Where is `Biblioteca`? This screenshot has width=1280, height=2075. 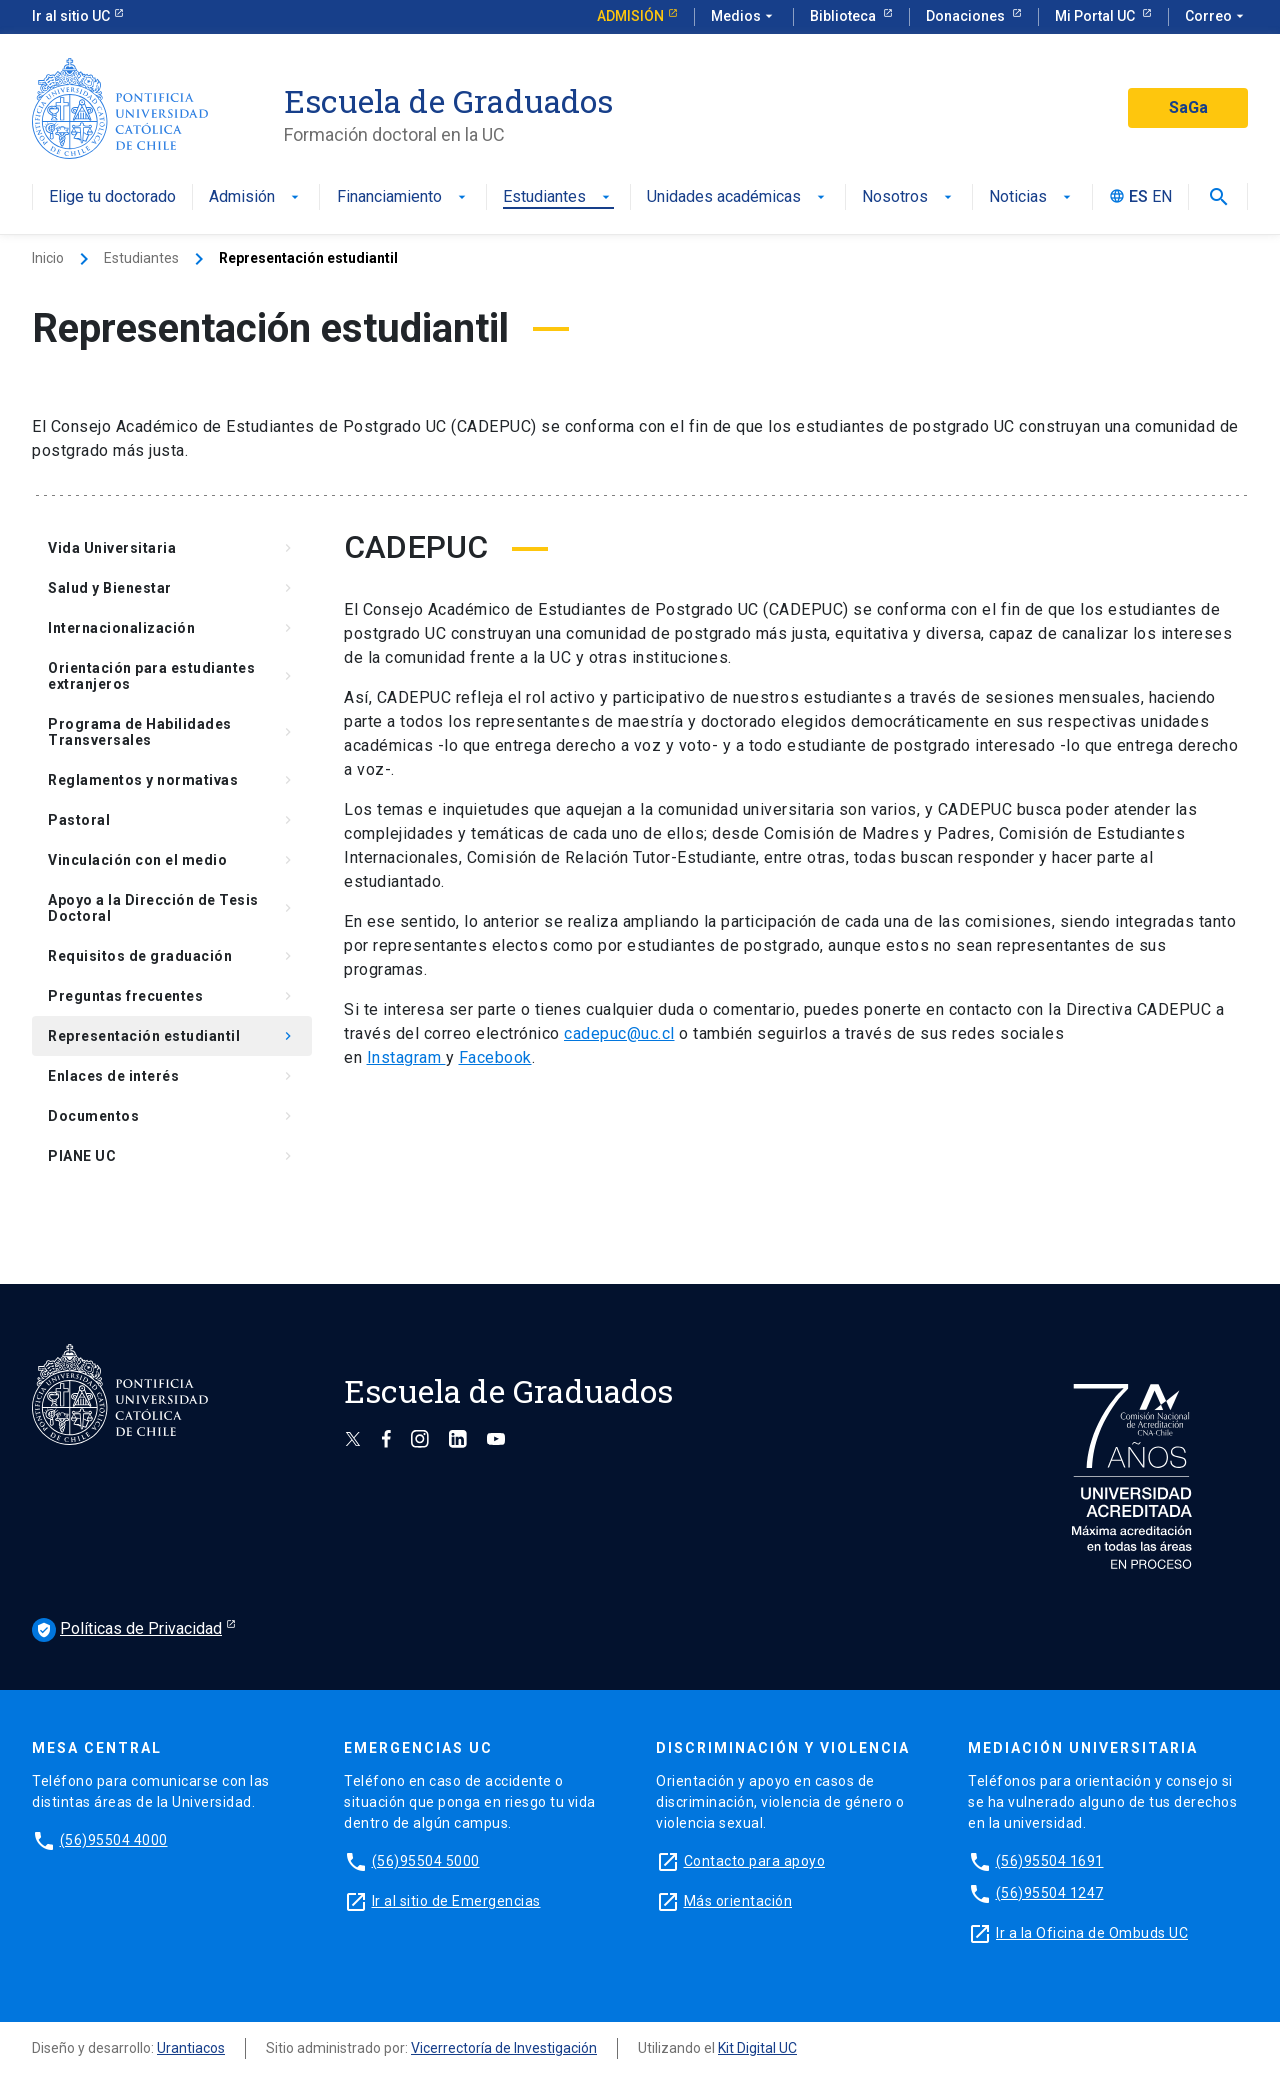
Biblioteca is located at coordinates (844, 16).